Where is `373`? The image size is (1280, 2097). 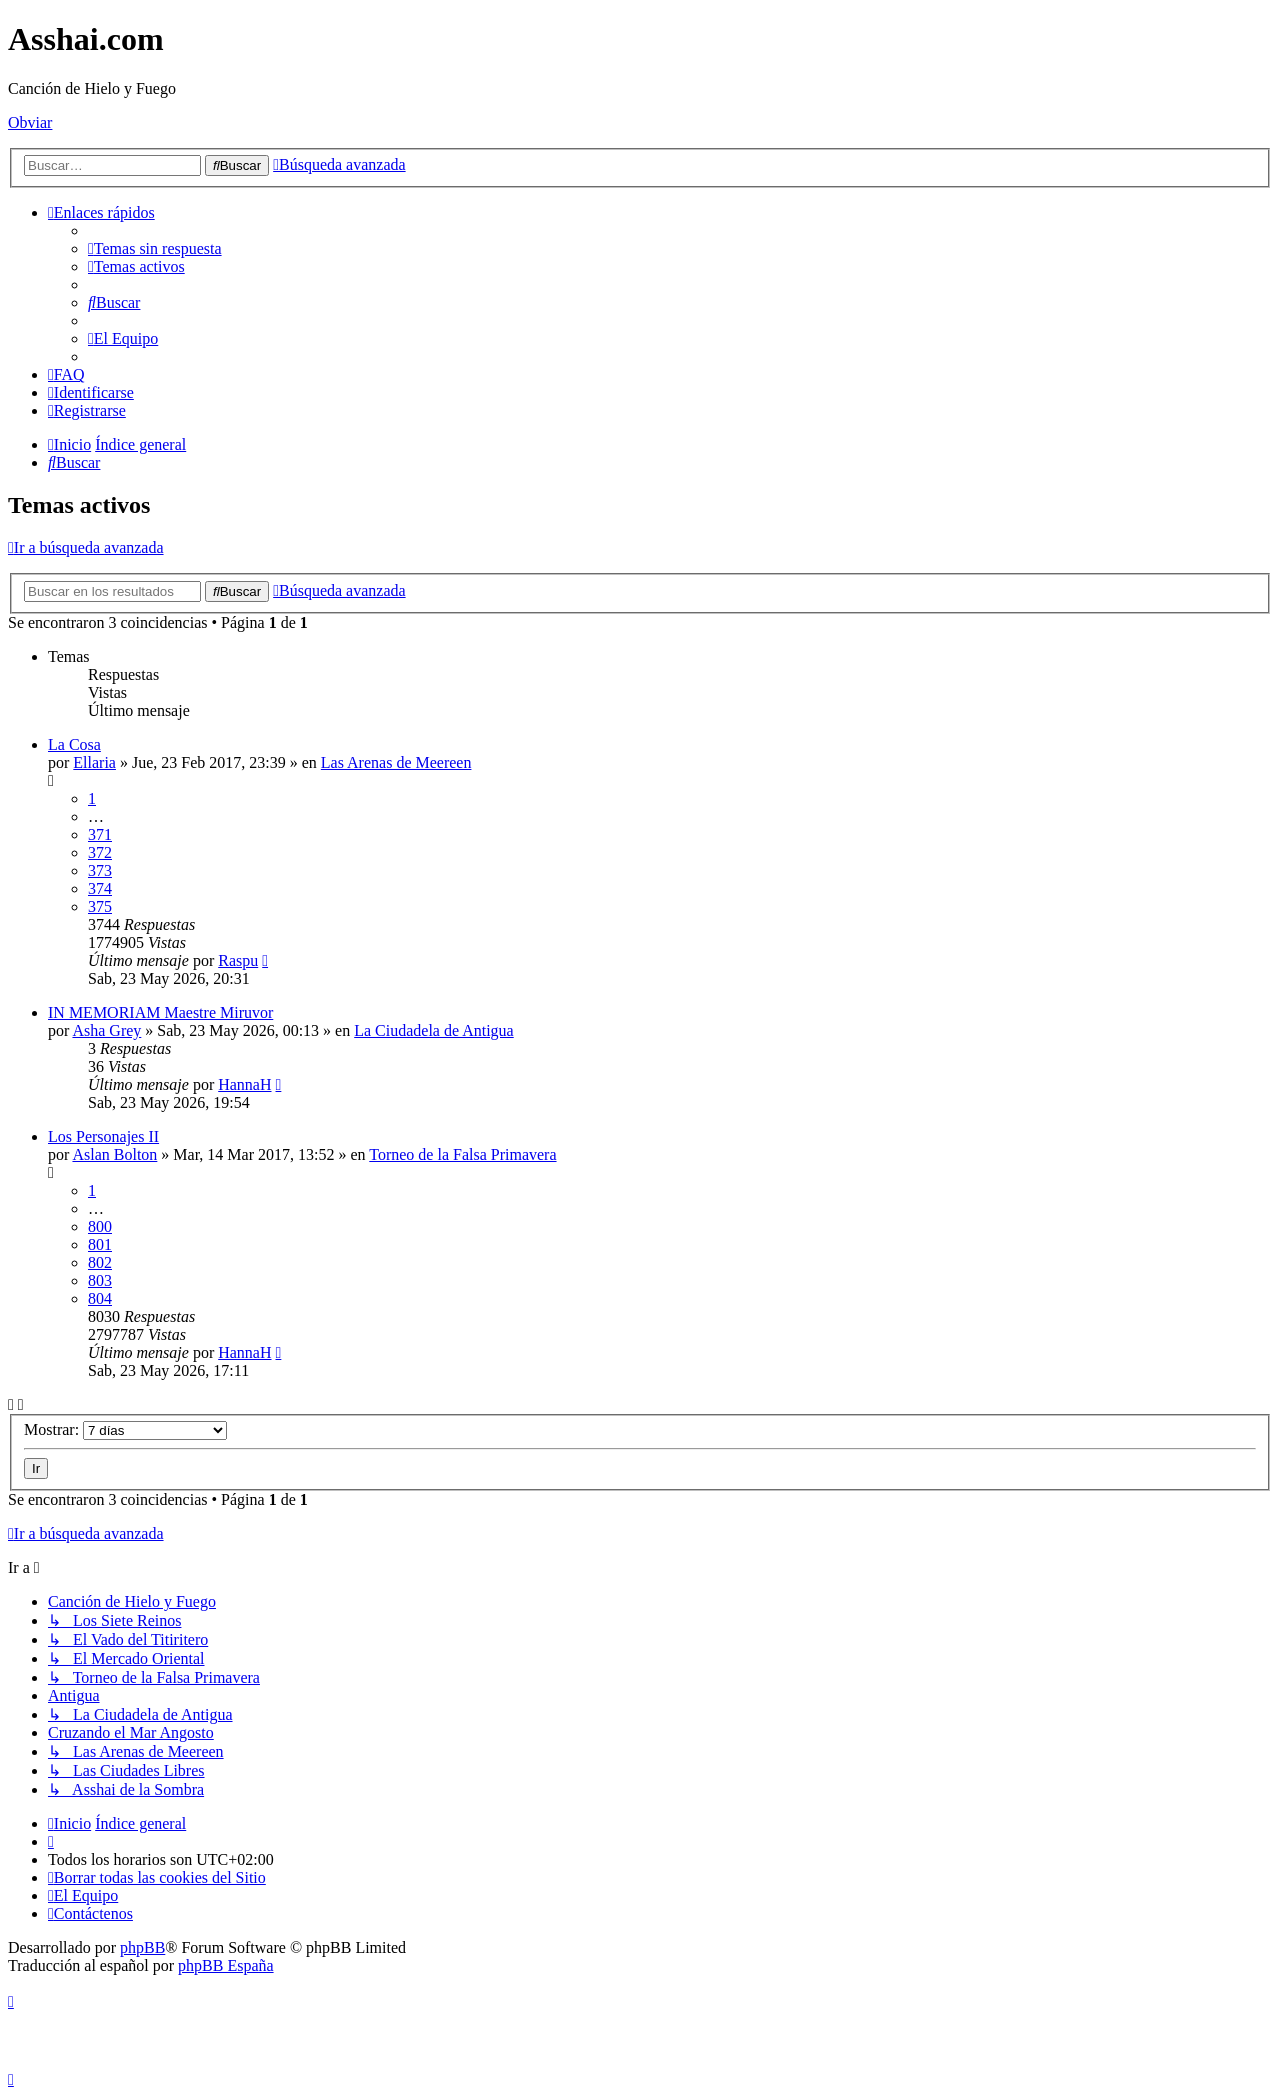
373 is located at coordinates (100, 870).